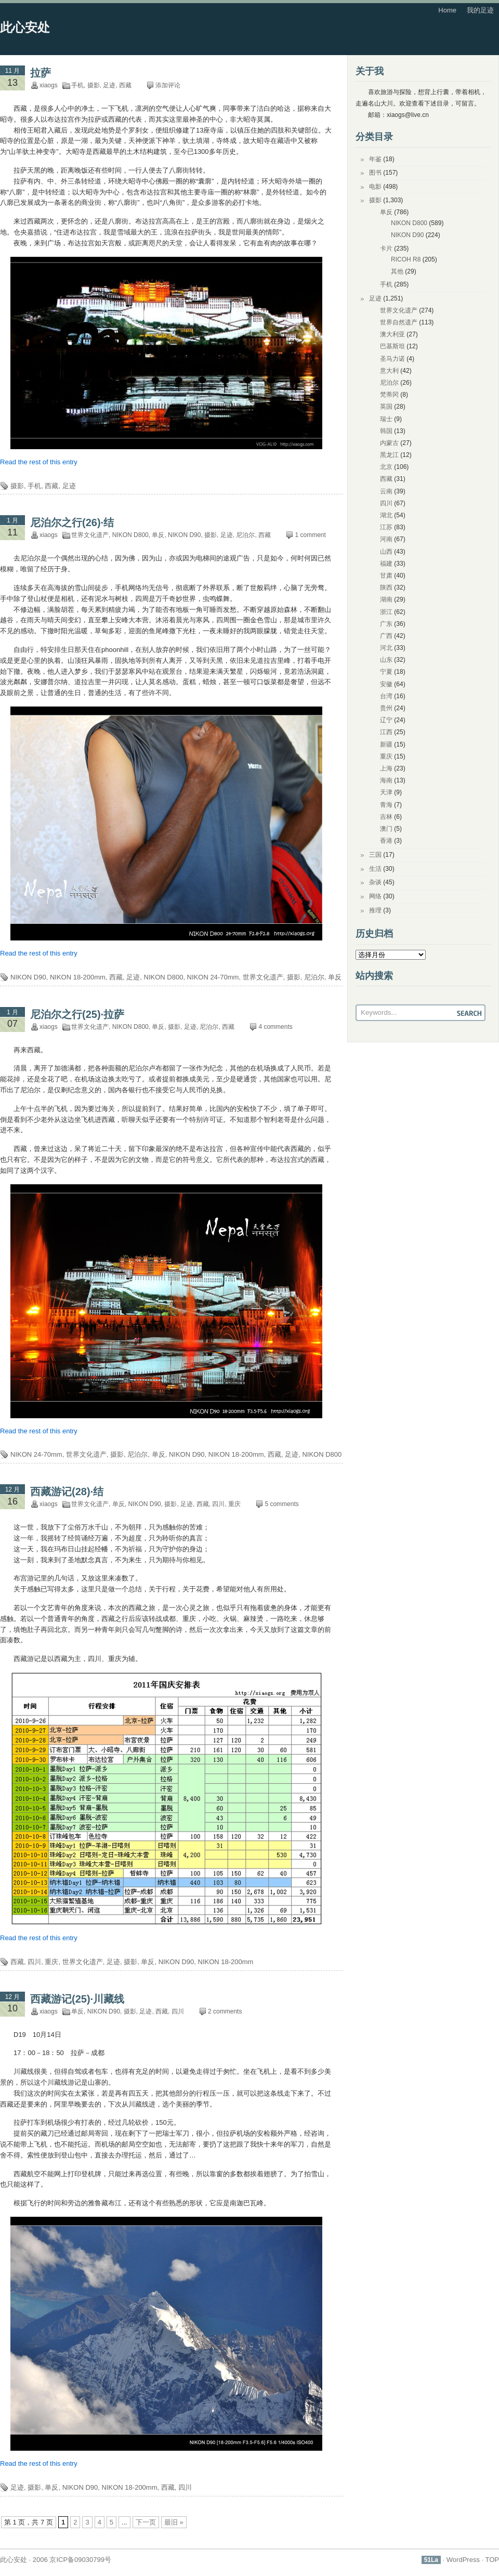 Image resolution: width=499 pixels, height=2576 pixels. Describe the element at coordinates (77, 1014) in the screenshot. I see `尼泊尔之行(25)·拉萨` at that location.